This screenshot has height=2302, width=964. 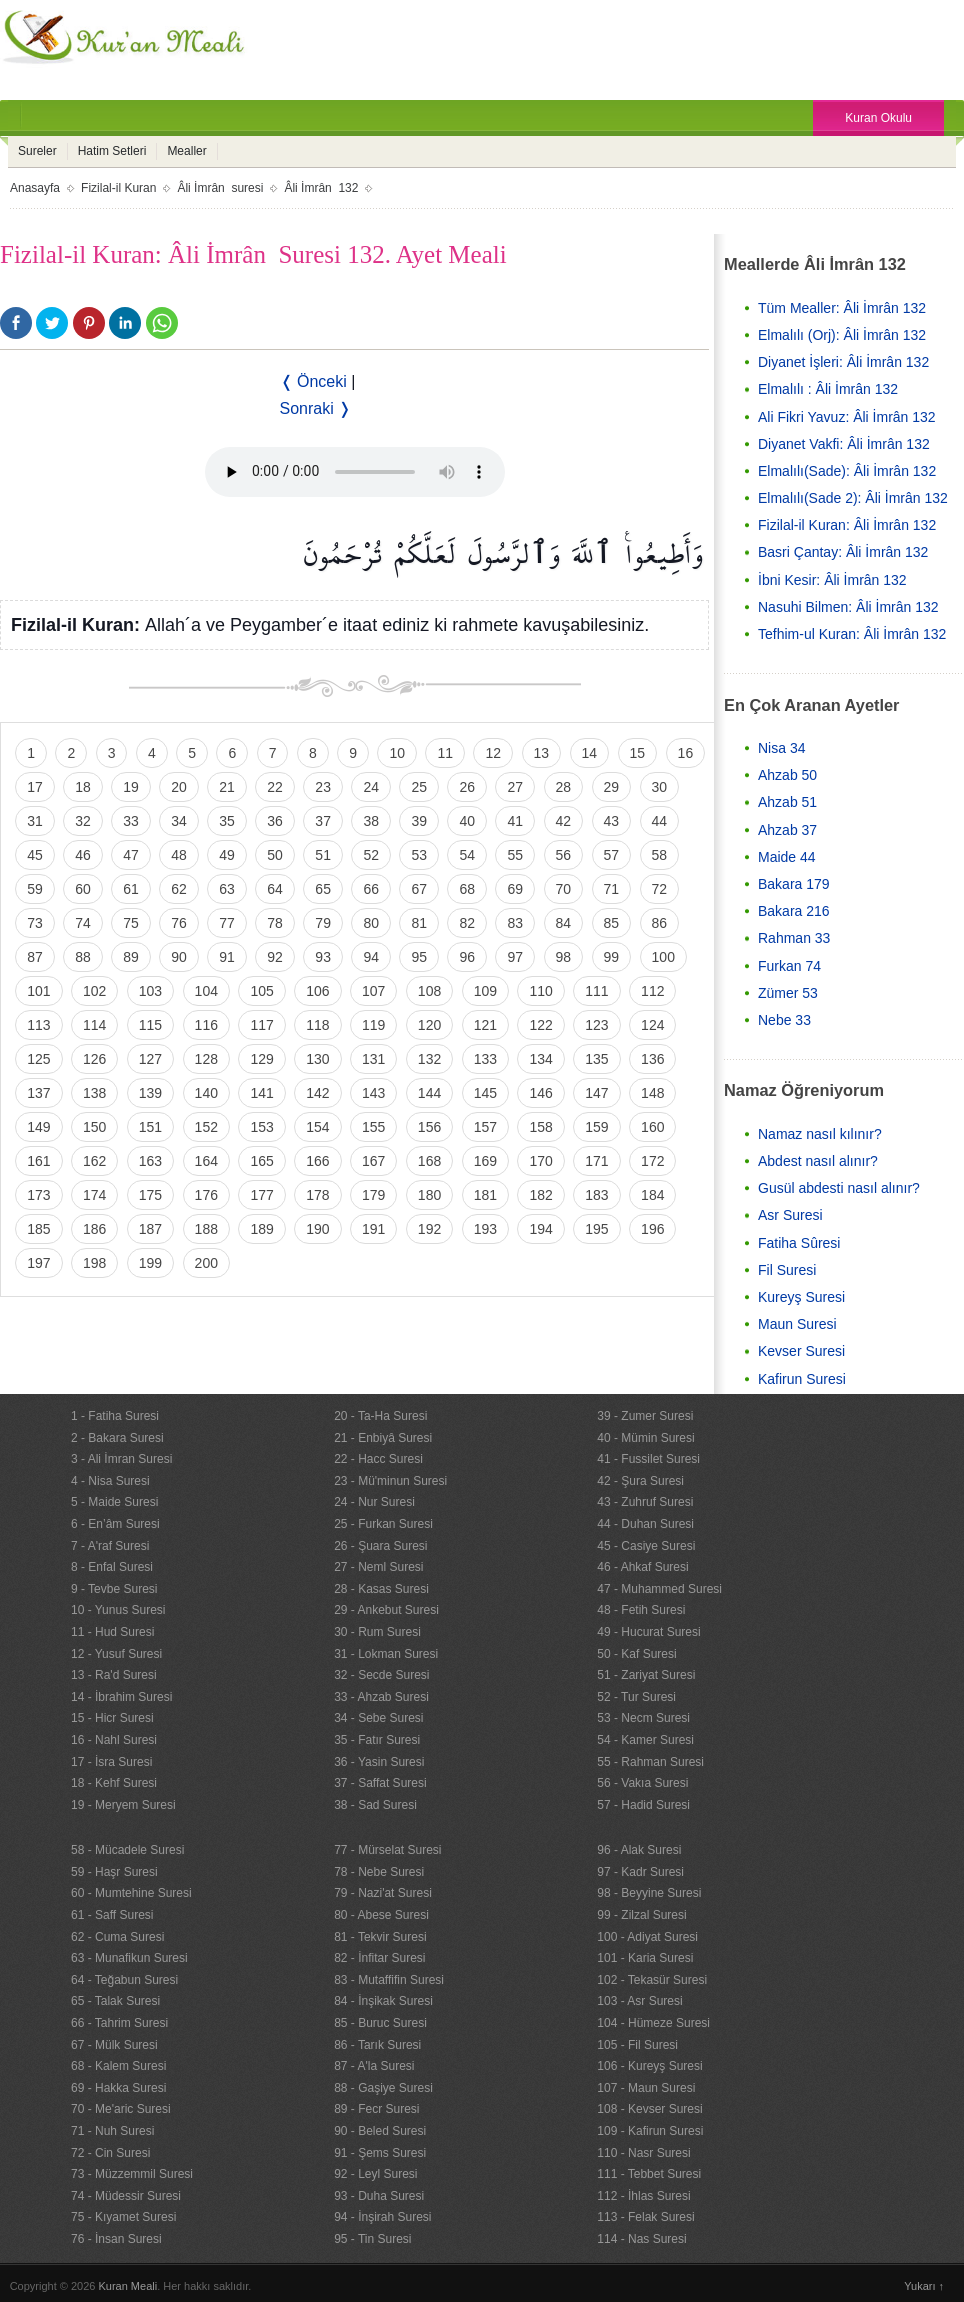 I want to click on 23 - Mü'minun Suresi, so click(x=390, y=1481).